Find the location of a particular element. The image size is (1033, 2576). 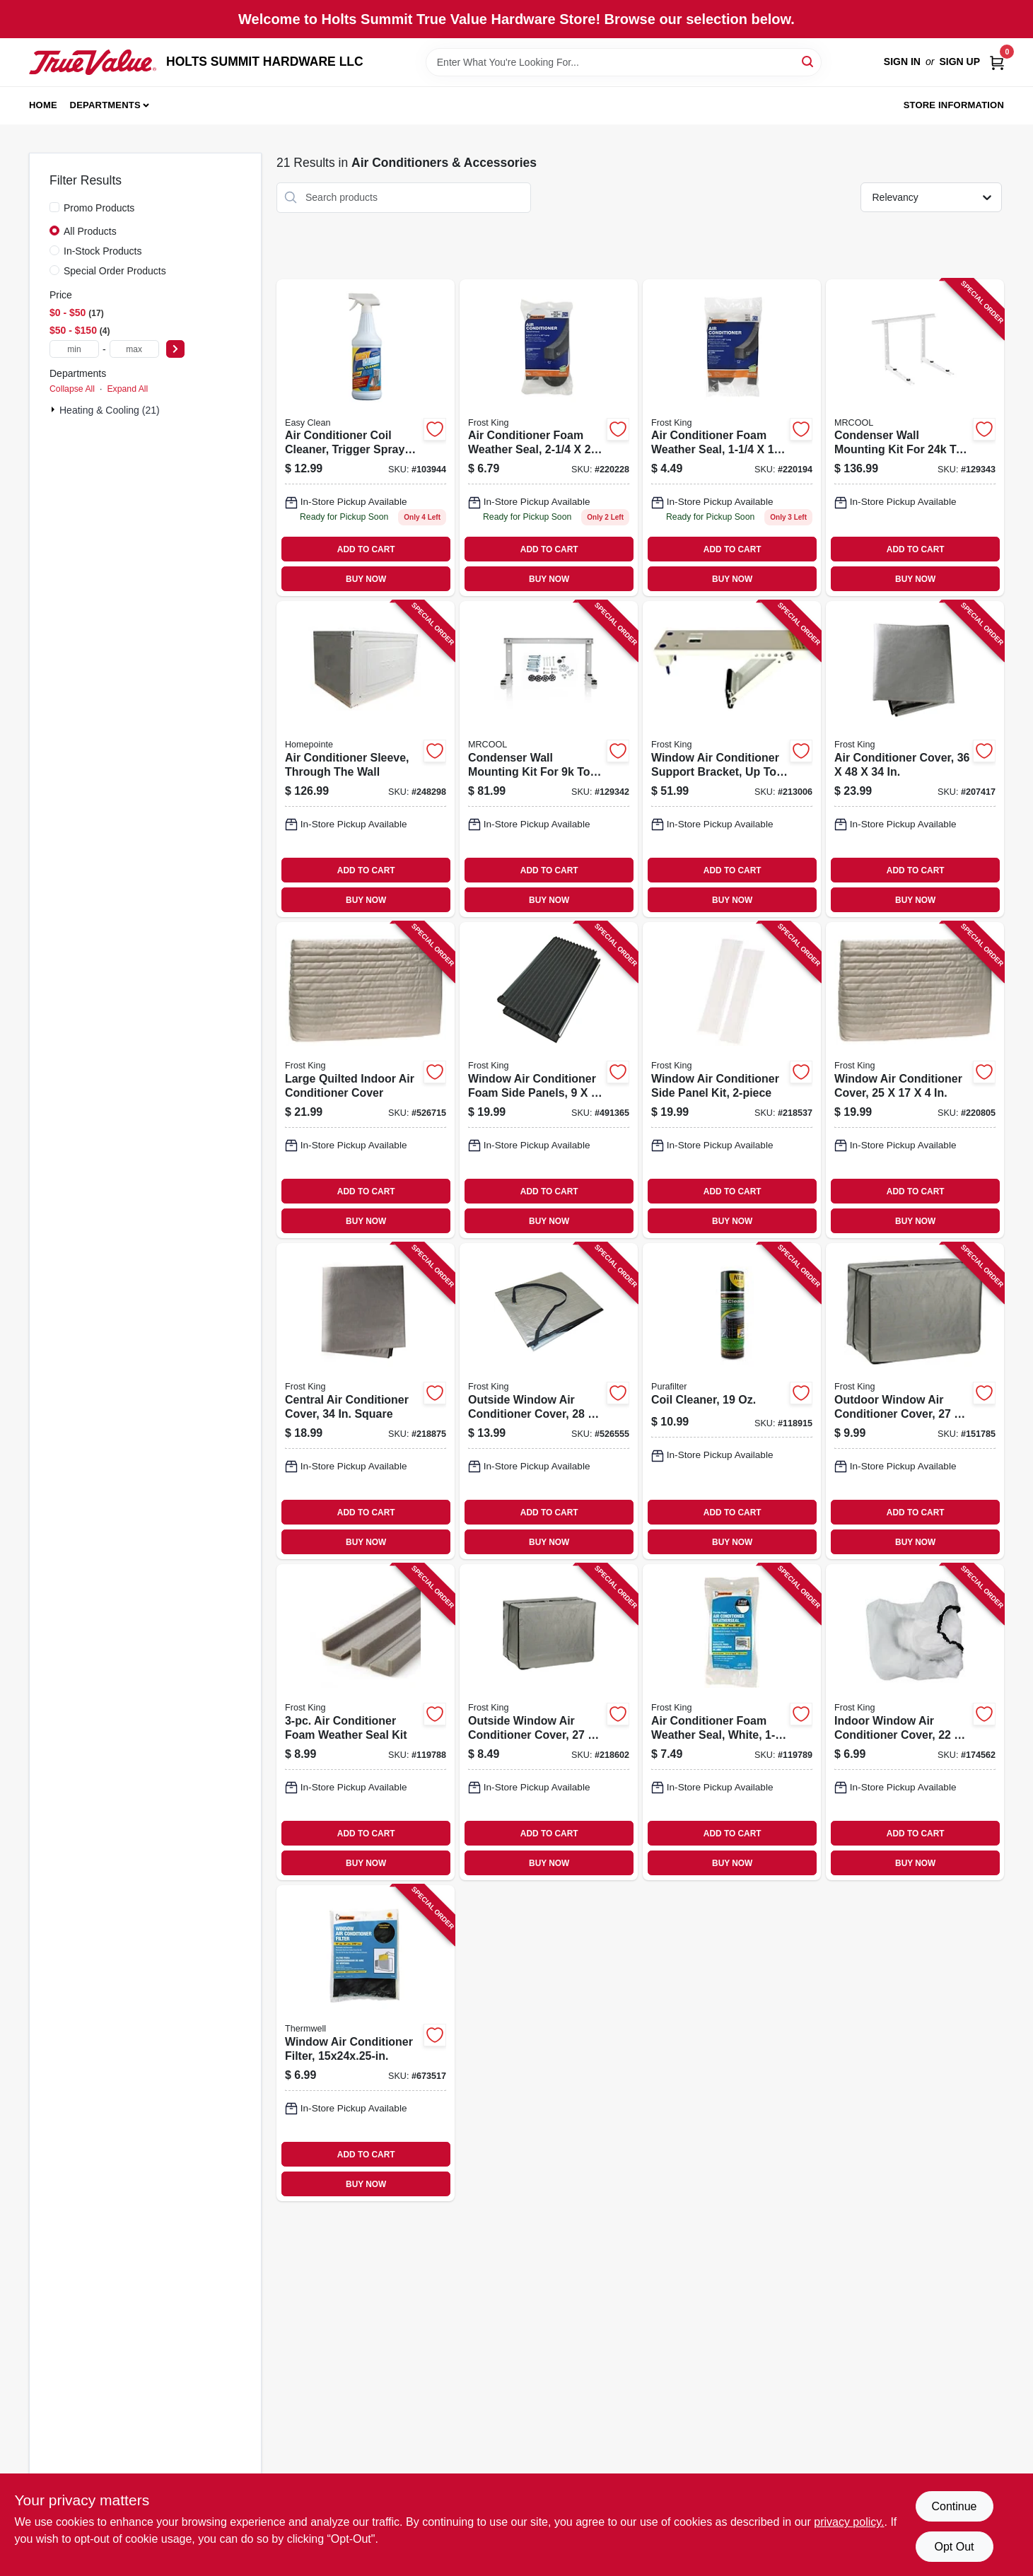

Promo Products is located at coordinates (99, 207).